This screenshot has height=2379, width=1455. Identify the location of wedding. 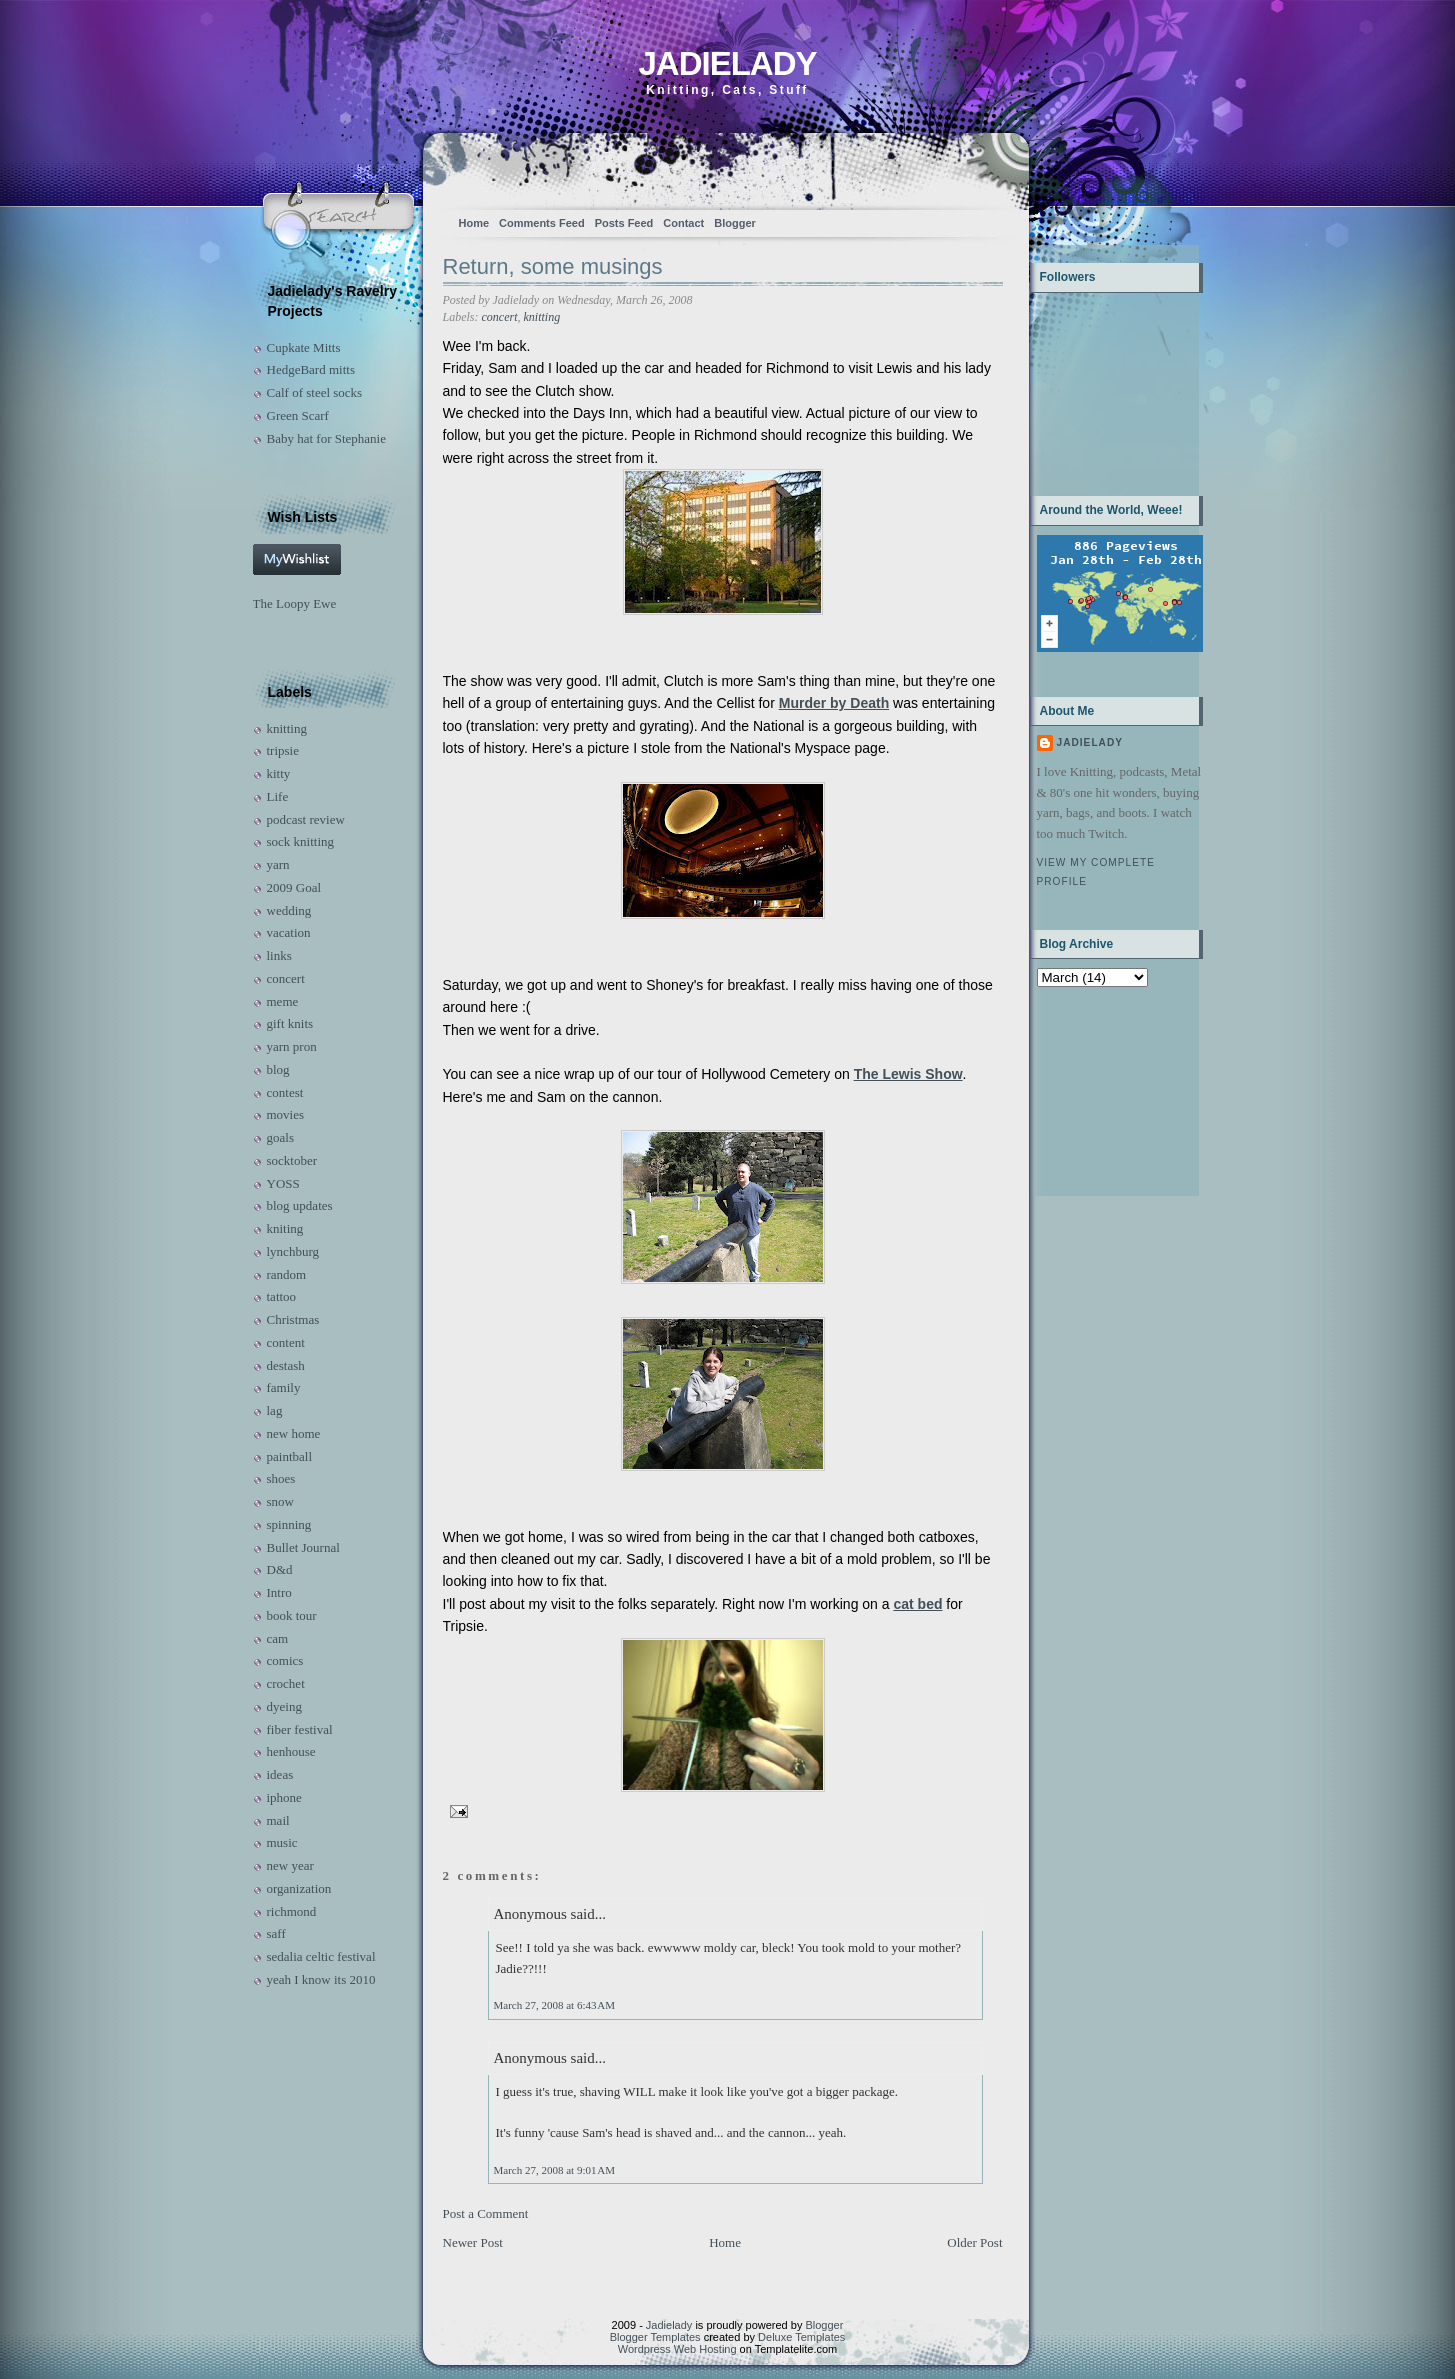
(289, 910).